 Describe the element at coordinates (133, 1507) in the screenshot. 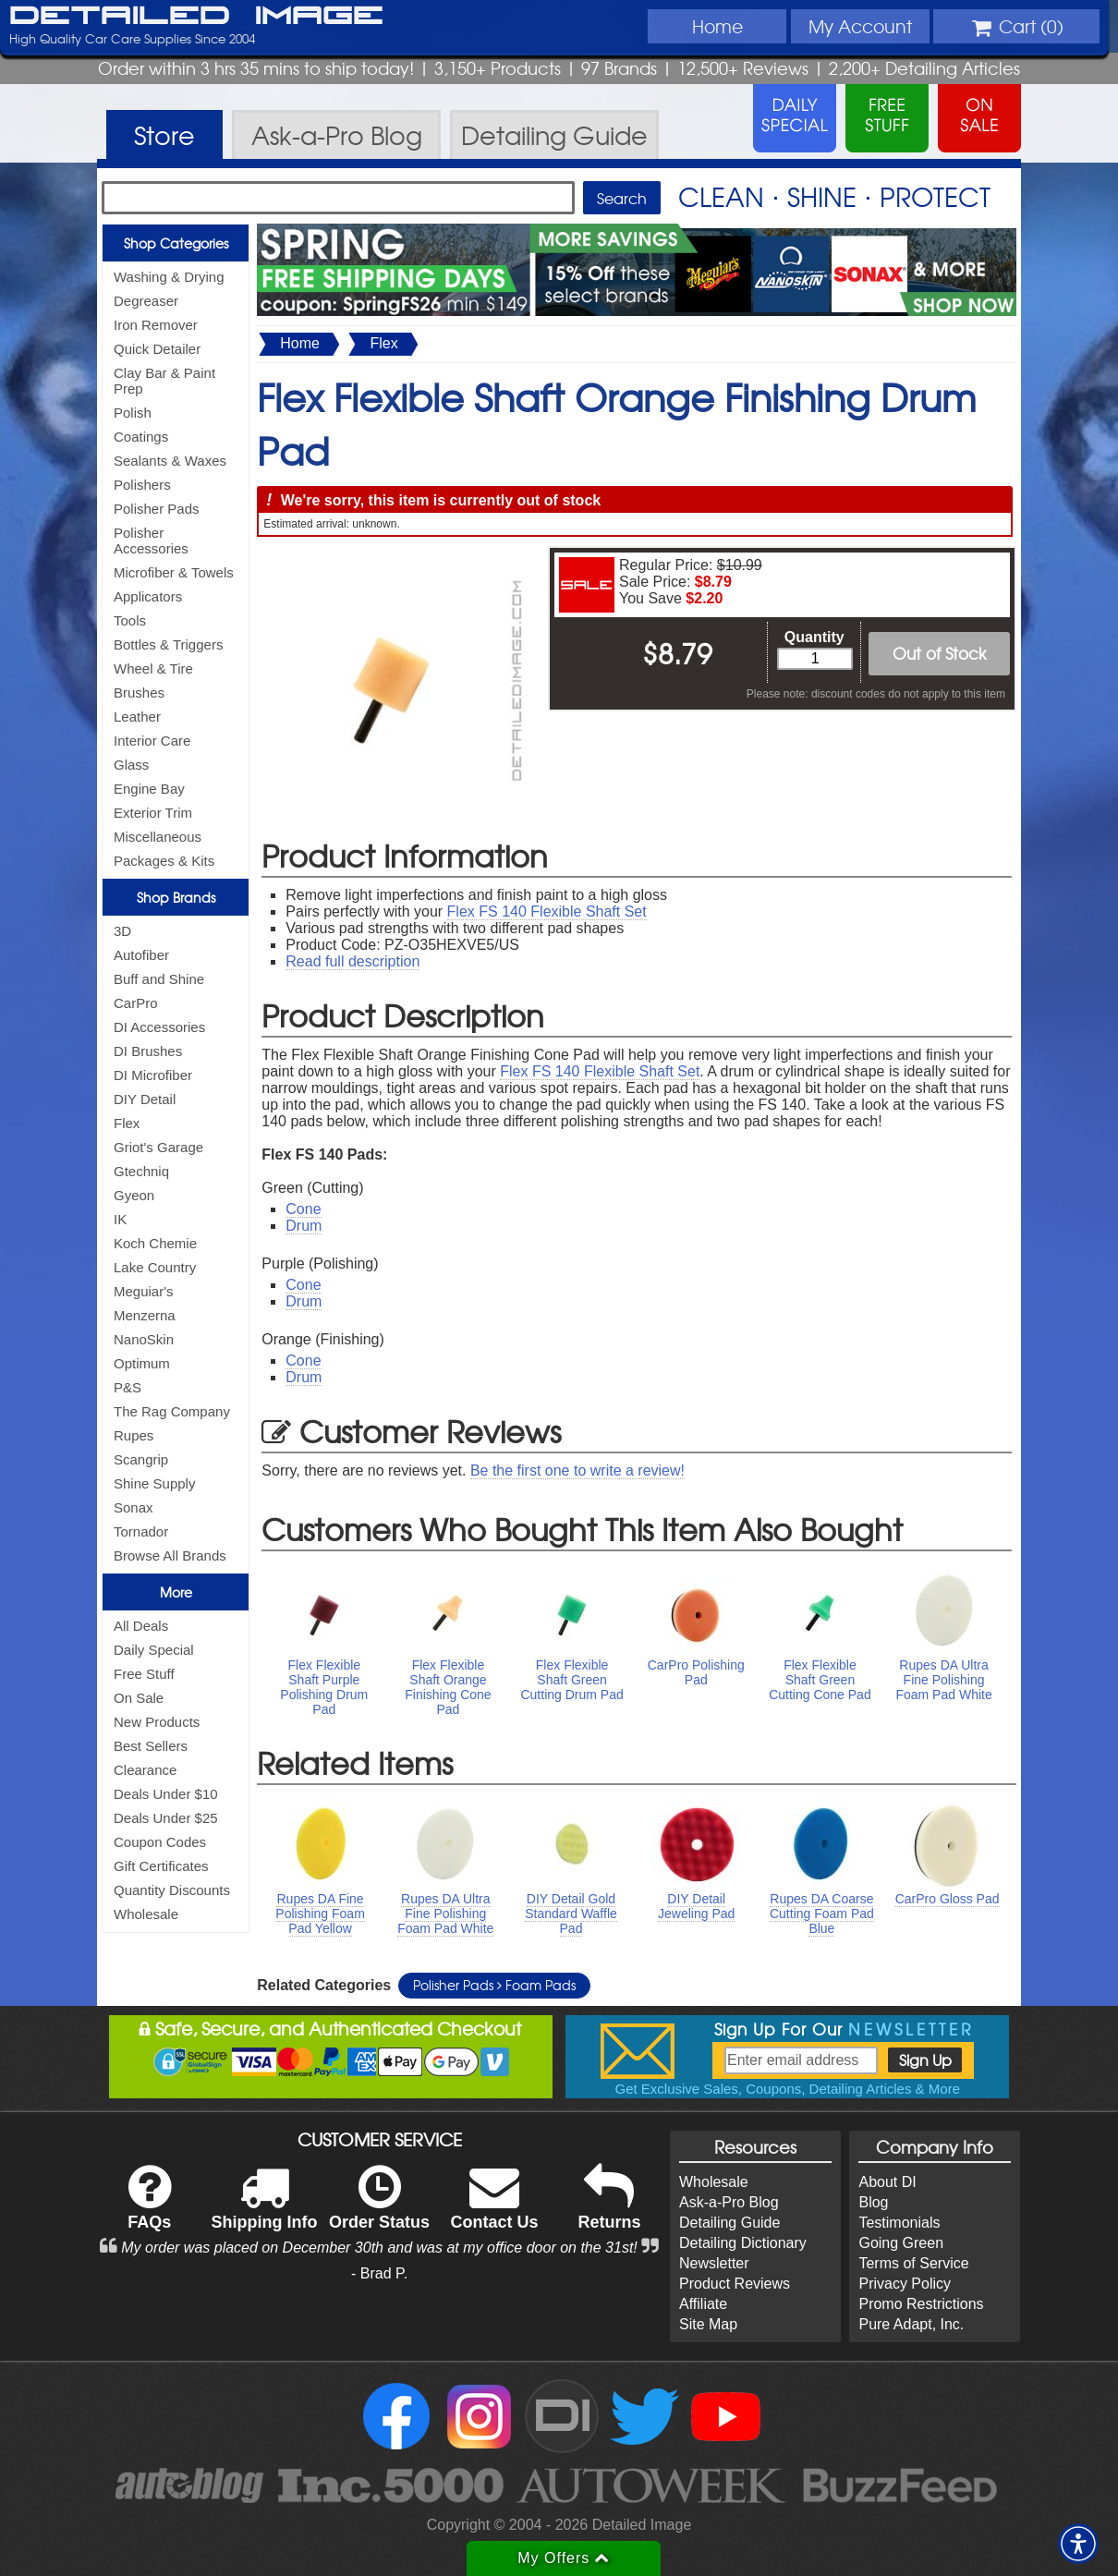

I see `Sonax` at that location.